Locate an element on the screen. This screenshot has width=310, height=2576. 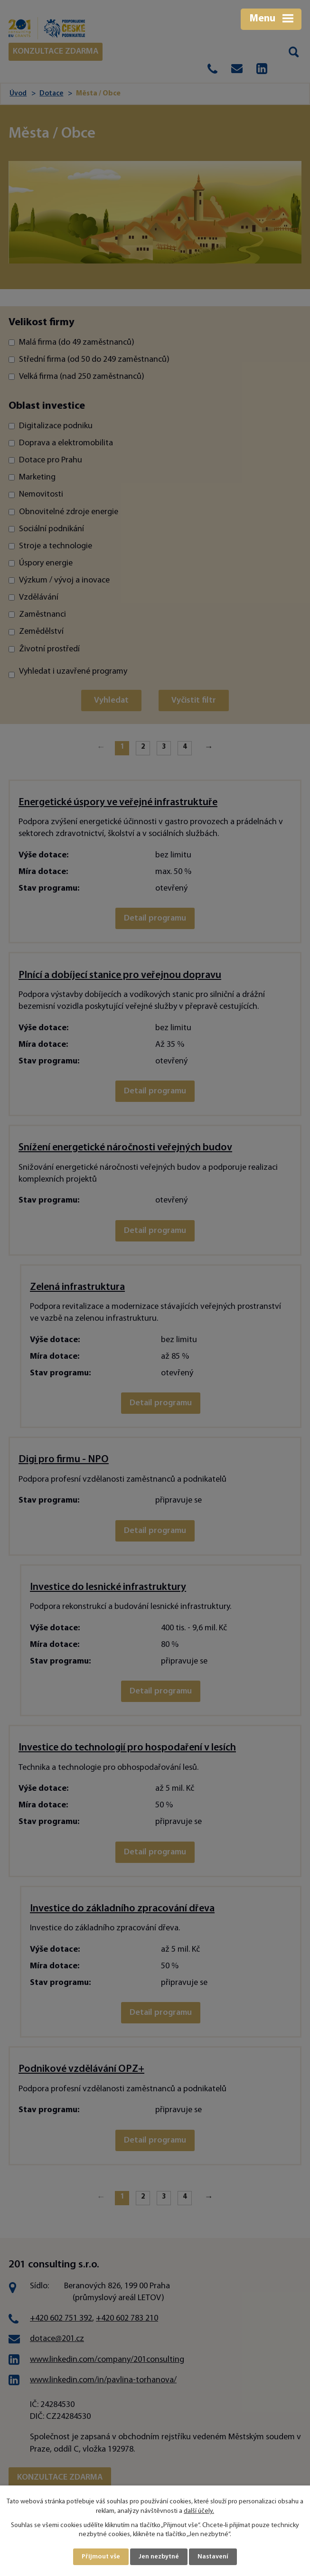
Jen nezbytné [Přijmout nezbytné cookies] is located at coordinates (159, 2556).